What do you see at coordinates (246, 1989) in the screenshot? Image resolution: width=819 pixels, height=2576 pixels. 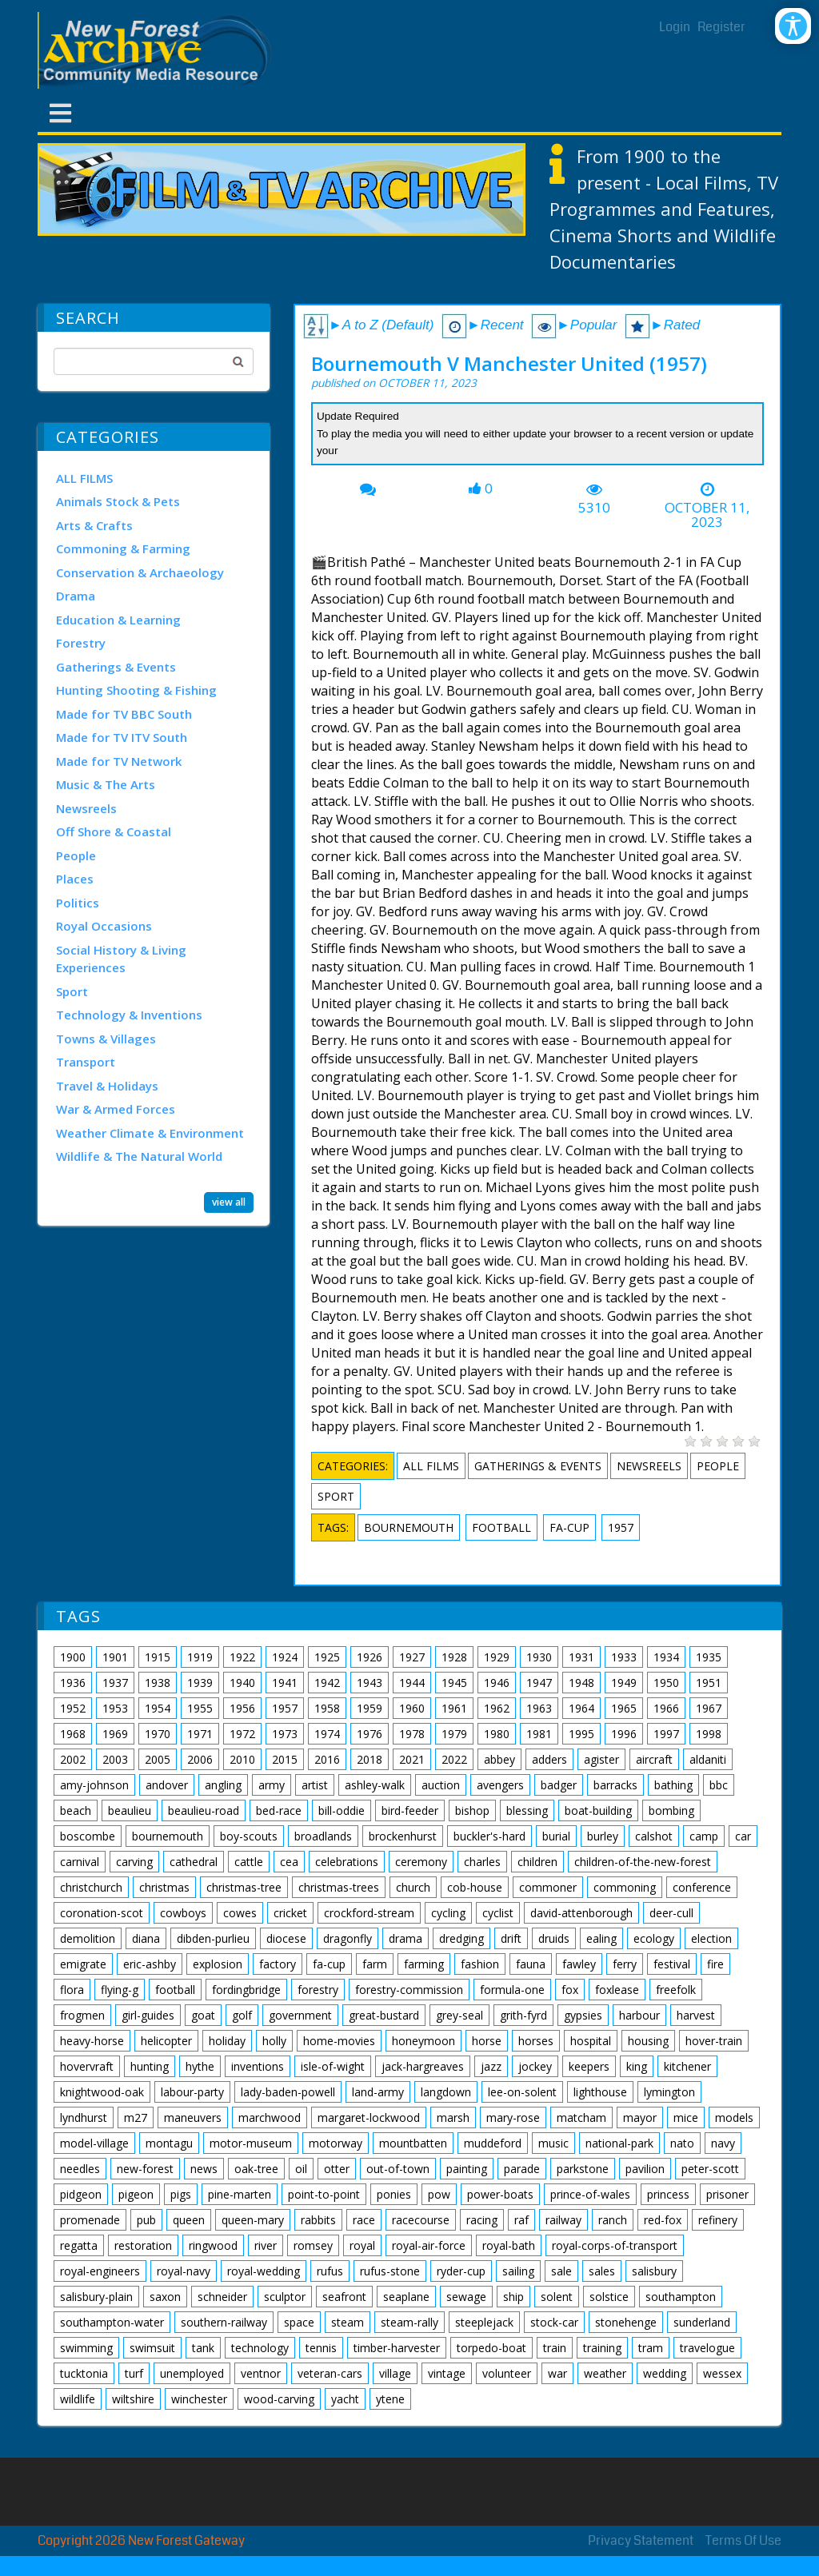 I see `fordingbridge` at bounding box center [246, 1989].